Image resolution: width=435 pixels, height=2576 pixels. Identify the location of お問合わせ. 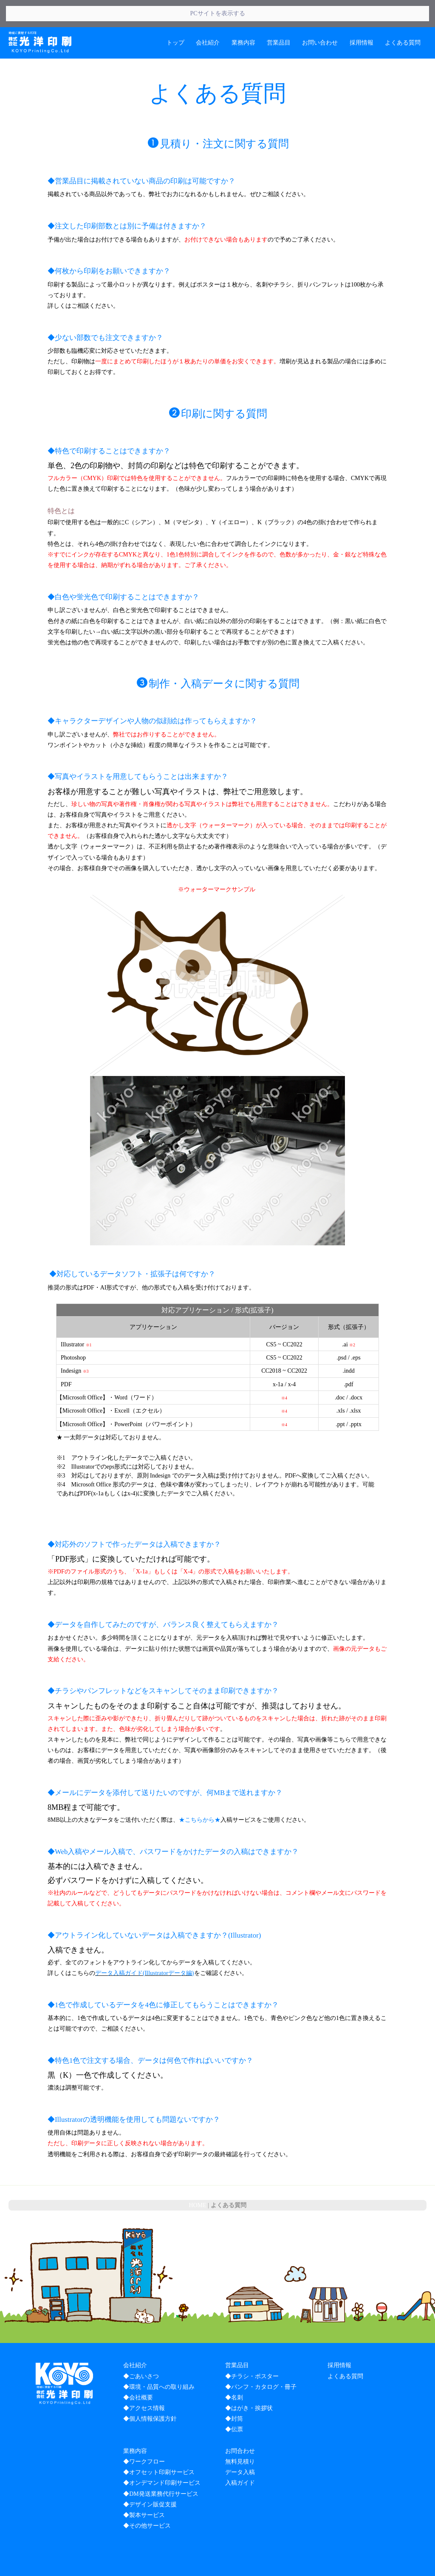
(240, 2423).